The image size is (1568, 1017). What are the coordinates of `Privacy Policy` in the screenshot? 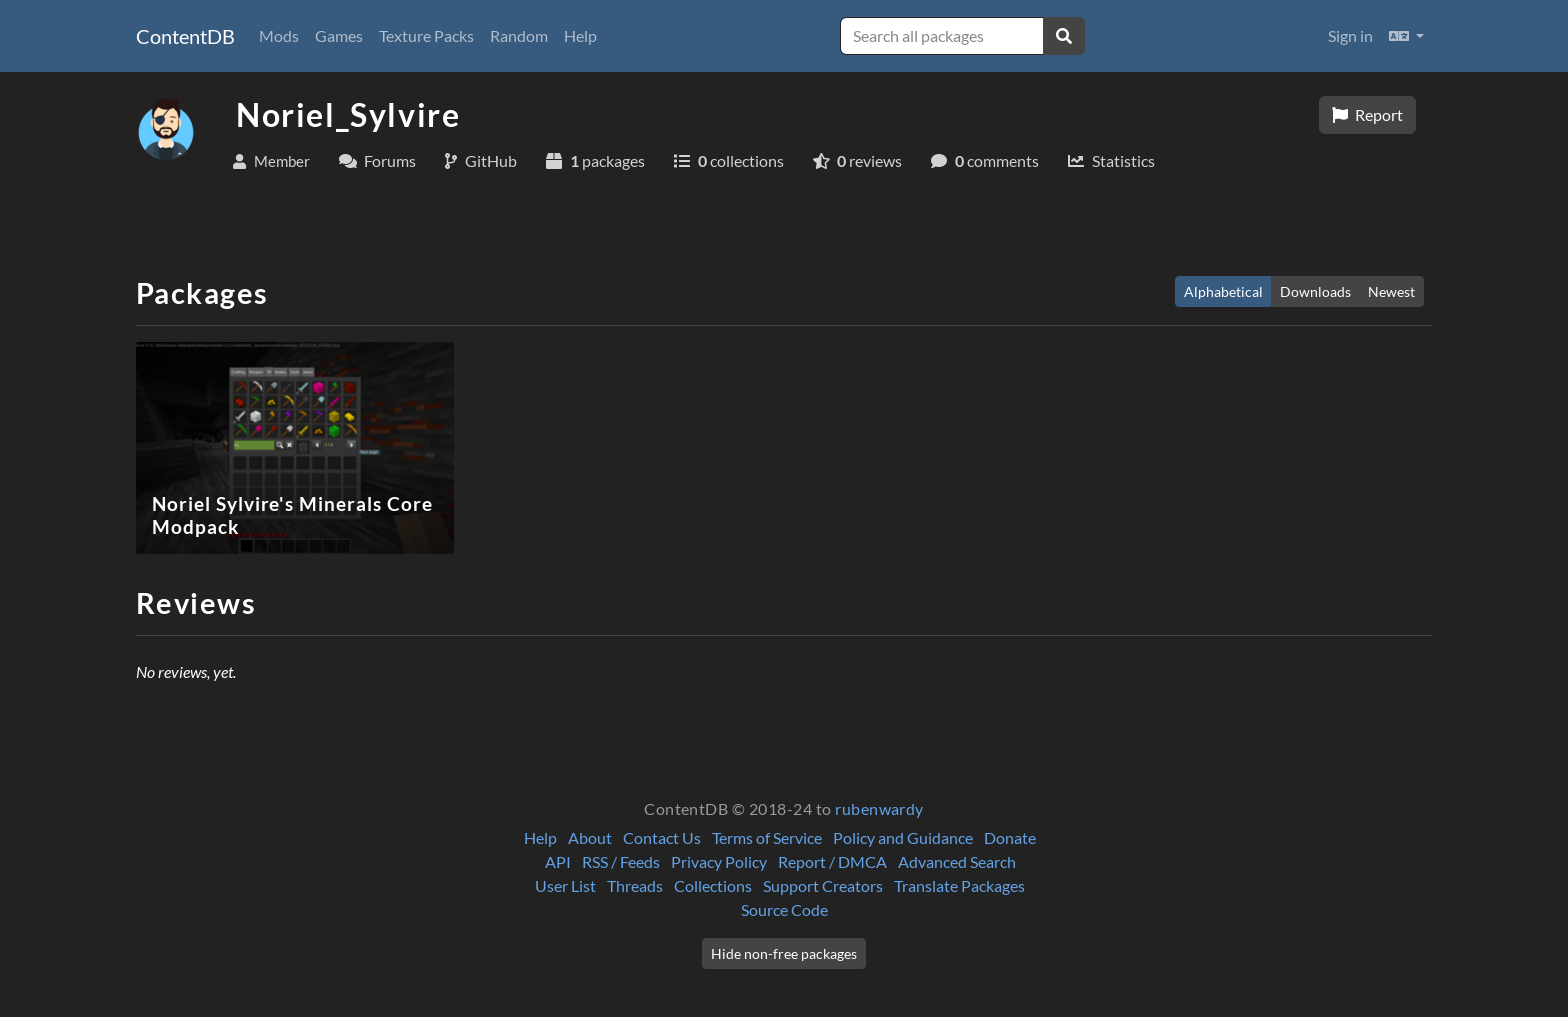 It's located at (719, 861).